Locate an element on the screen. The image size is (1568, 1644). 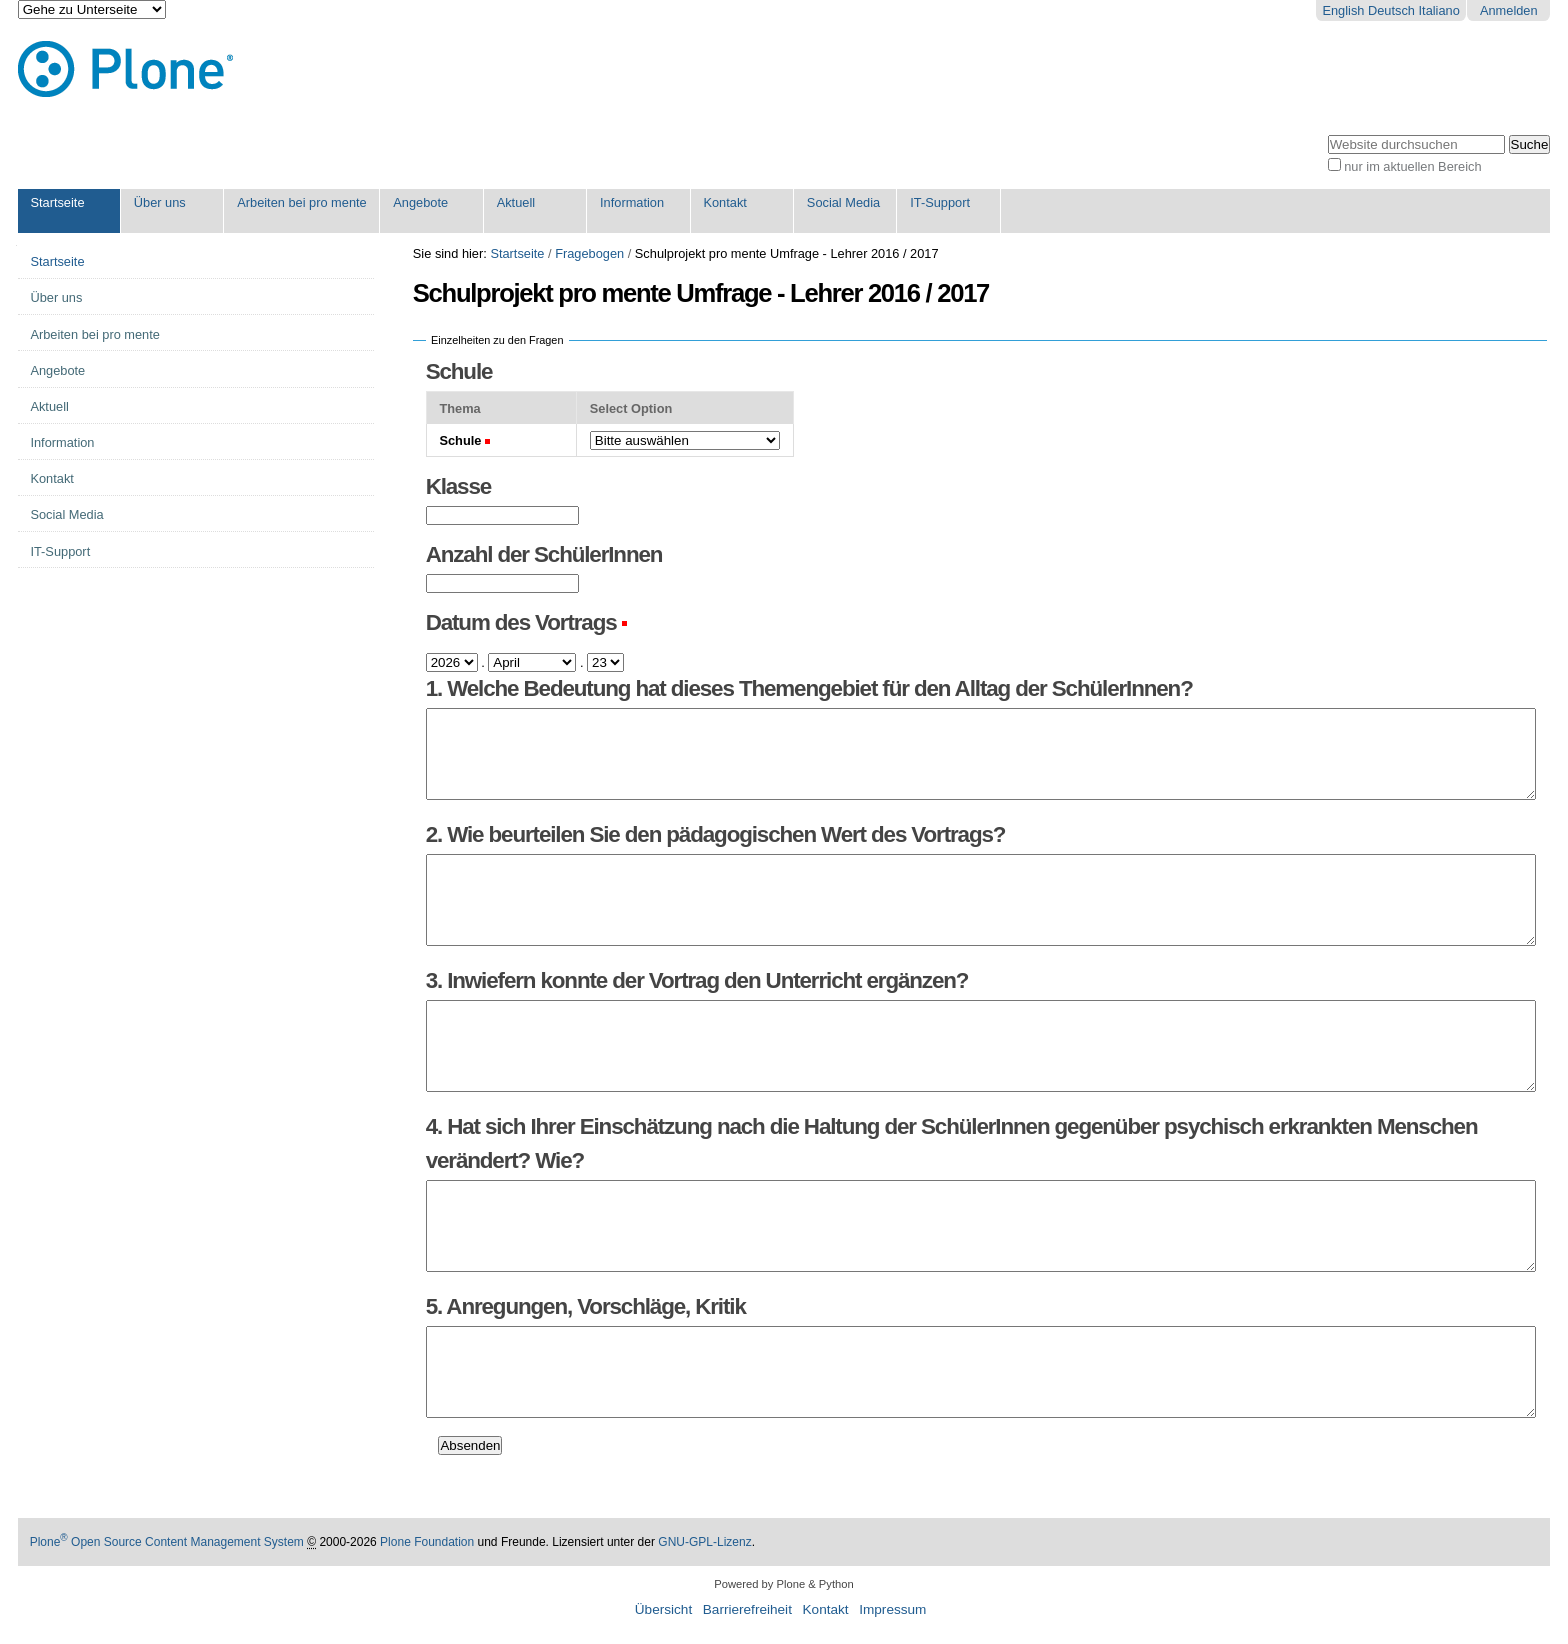
Über uns is located at coordinates (160, 202).